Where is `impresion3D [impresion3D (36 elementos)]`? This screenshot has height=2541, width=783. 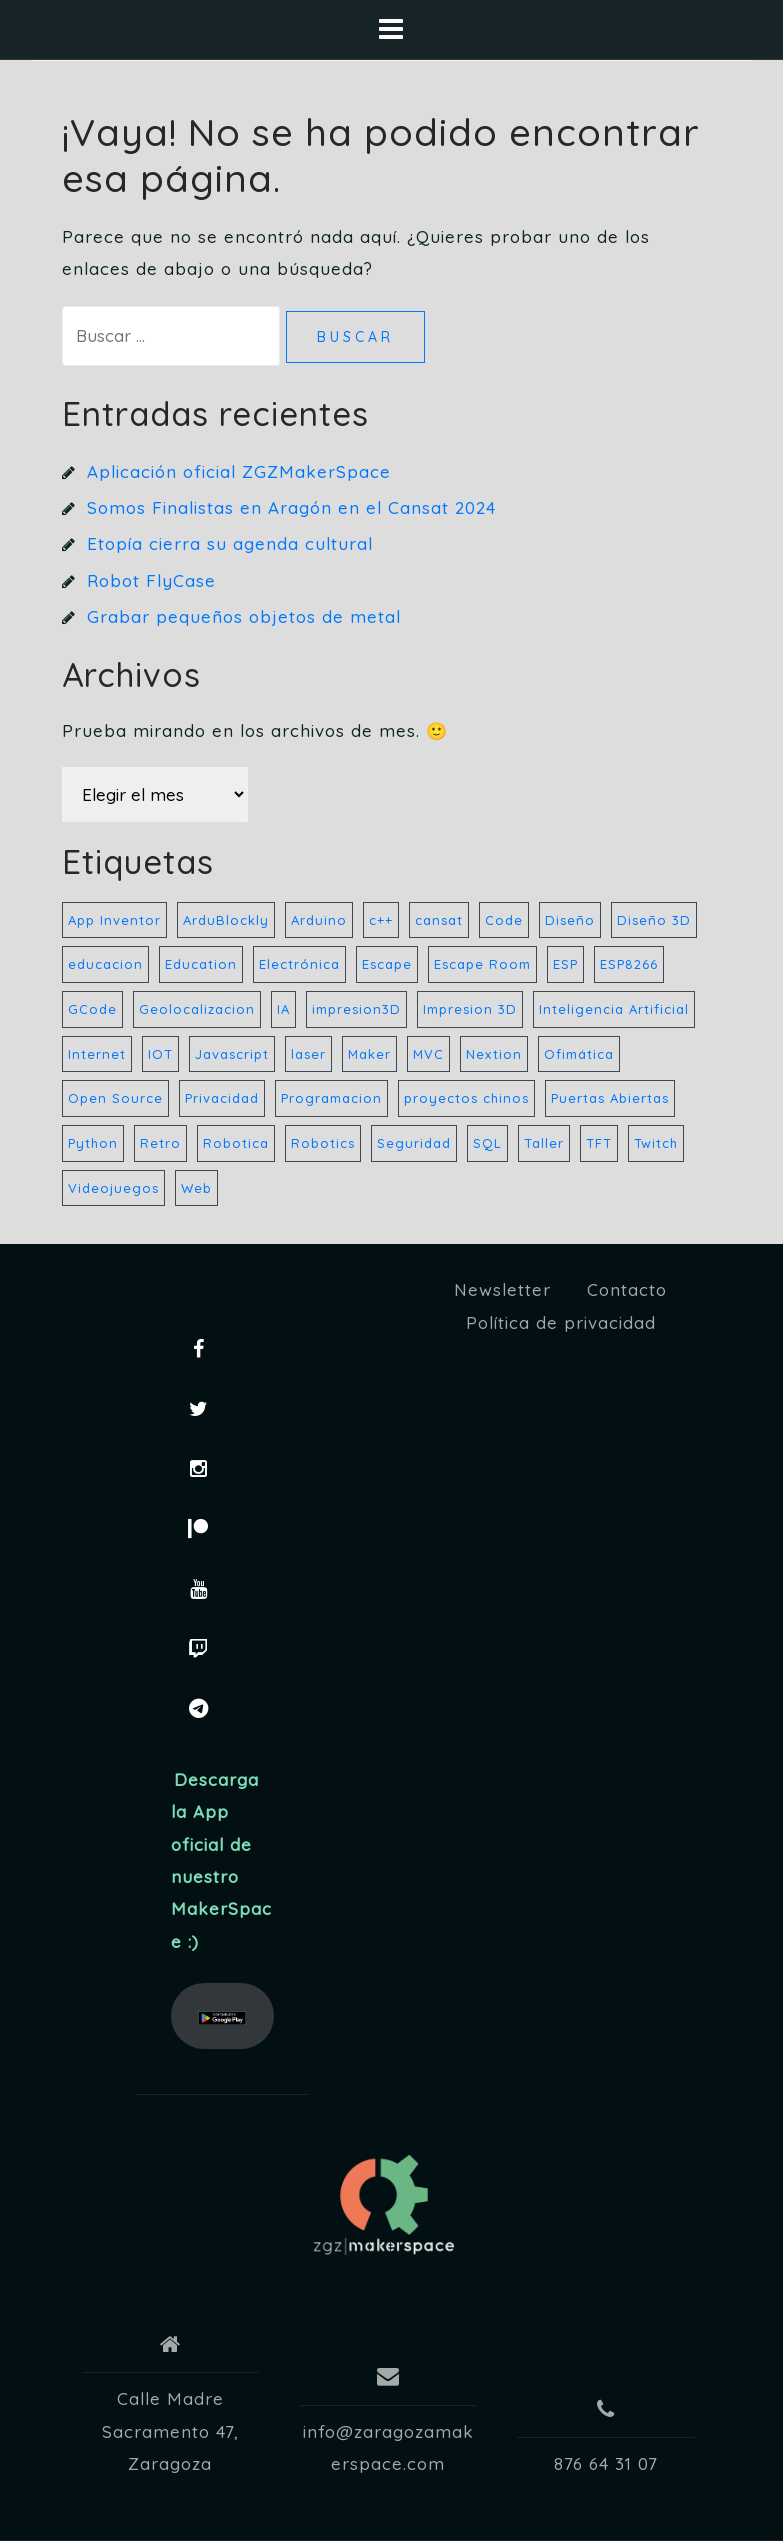
impresion3D [impresion3D (36 elementos)] is located at coordinates (356, 1009).